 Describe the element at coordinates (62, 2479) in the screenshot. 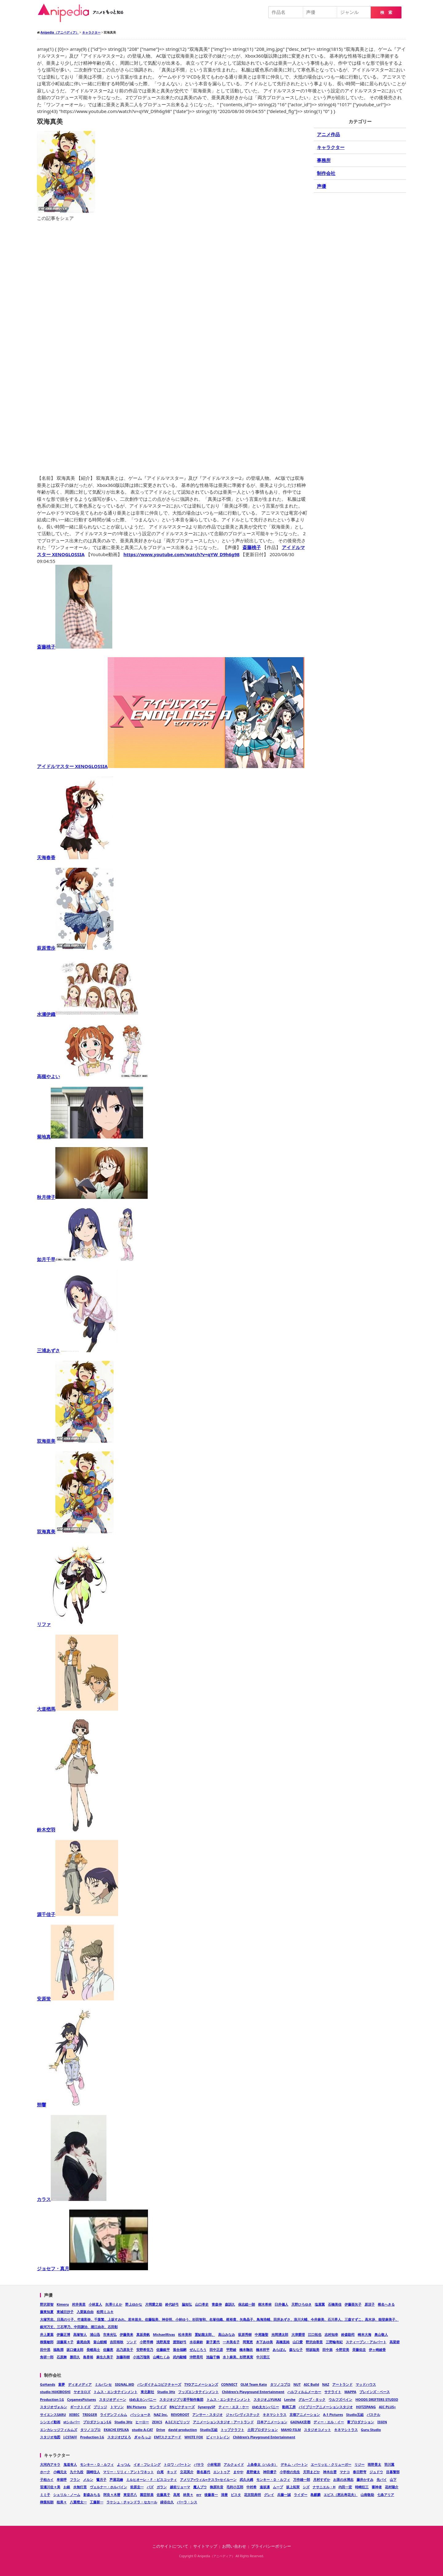

I see `卑留呼` at that location.